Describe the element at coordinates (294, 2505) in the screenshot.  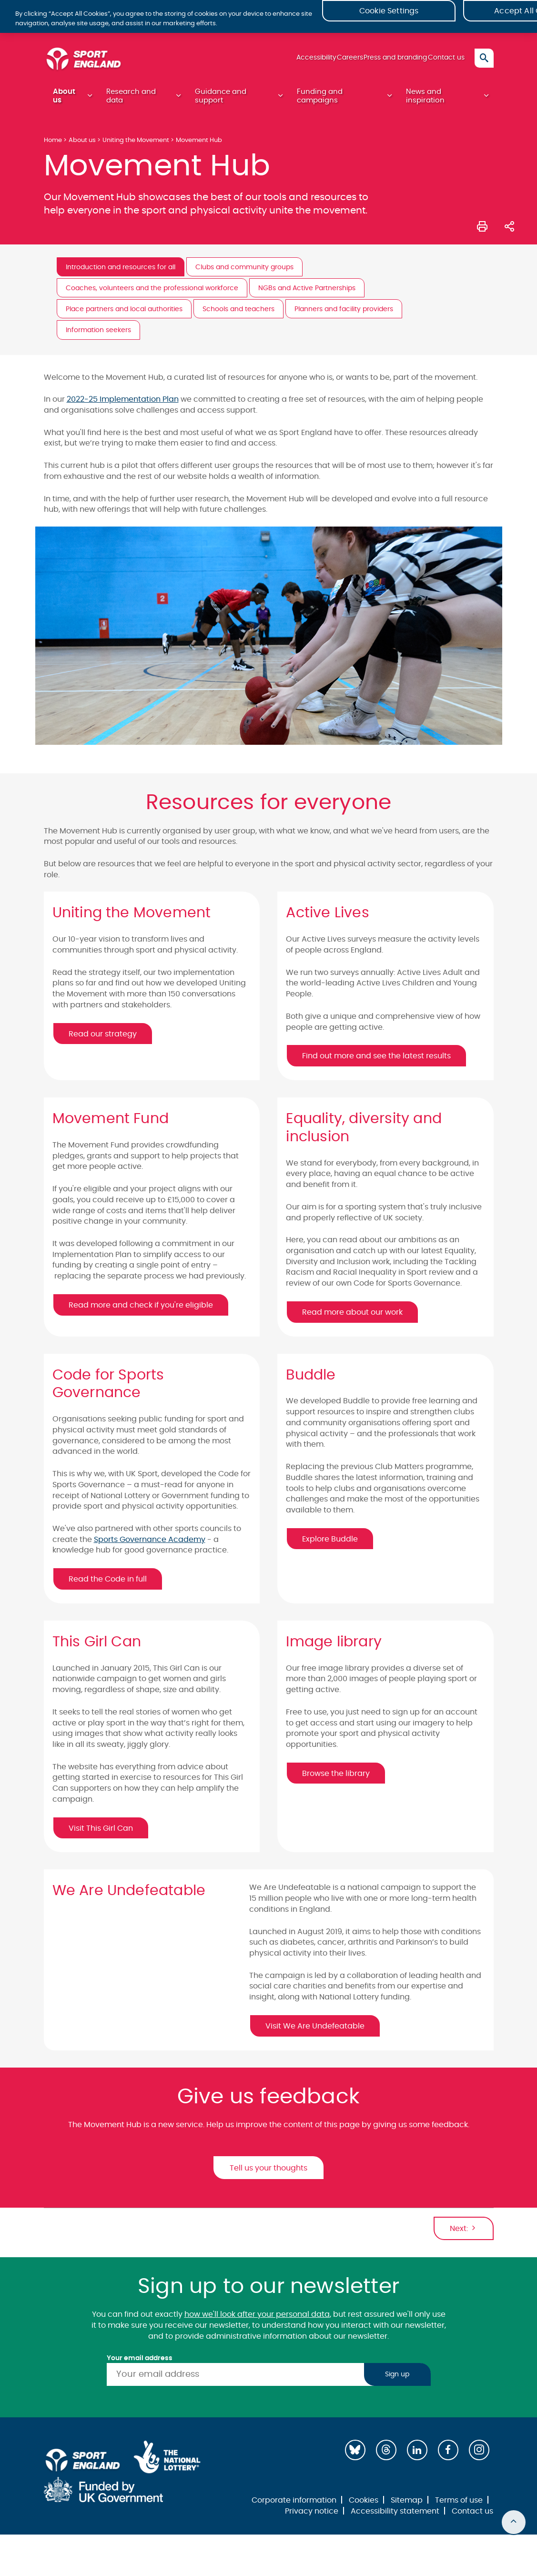
I see `Corporate information` at that location.